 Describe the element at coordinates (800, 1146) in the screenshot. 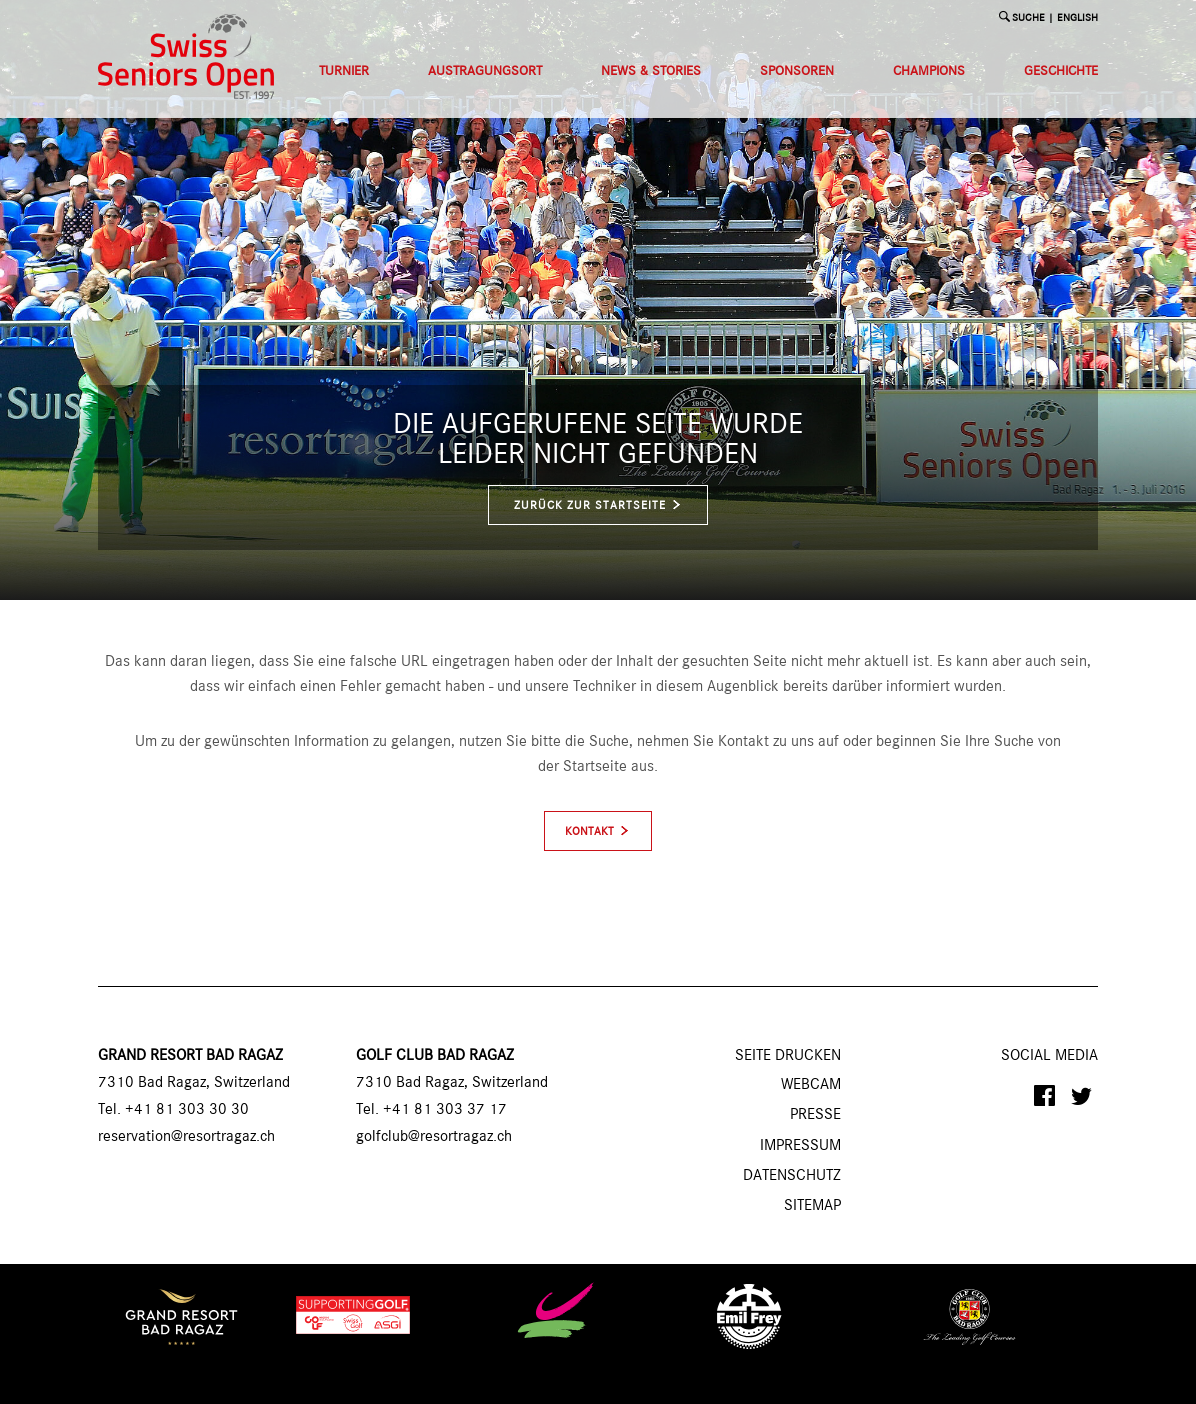

I see `Impressum` at that location.